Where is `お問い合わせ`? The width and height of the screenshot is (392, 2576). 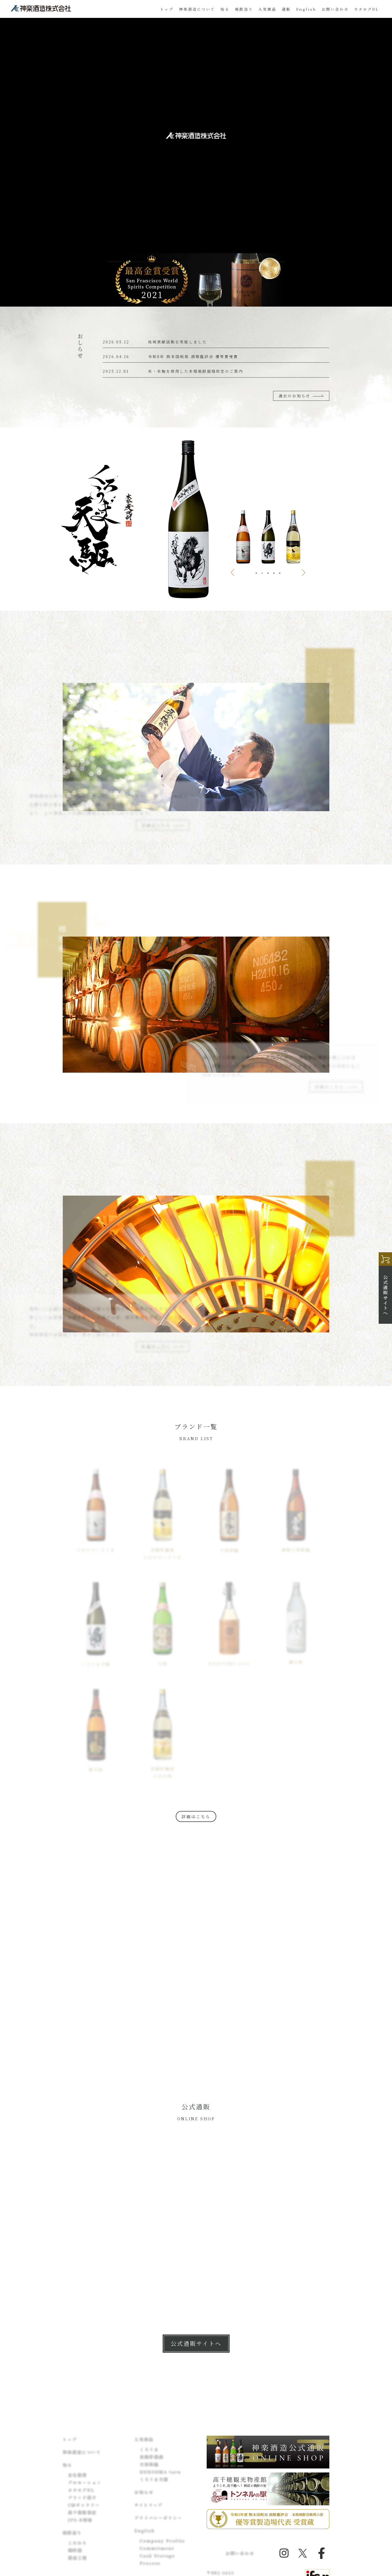 お問い合わせ is located at coordinates (335, 9).